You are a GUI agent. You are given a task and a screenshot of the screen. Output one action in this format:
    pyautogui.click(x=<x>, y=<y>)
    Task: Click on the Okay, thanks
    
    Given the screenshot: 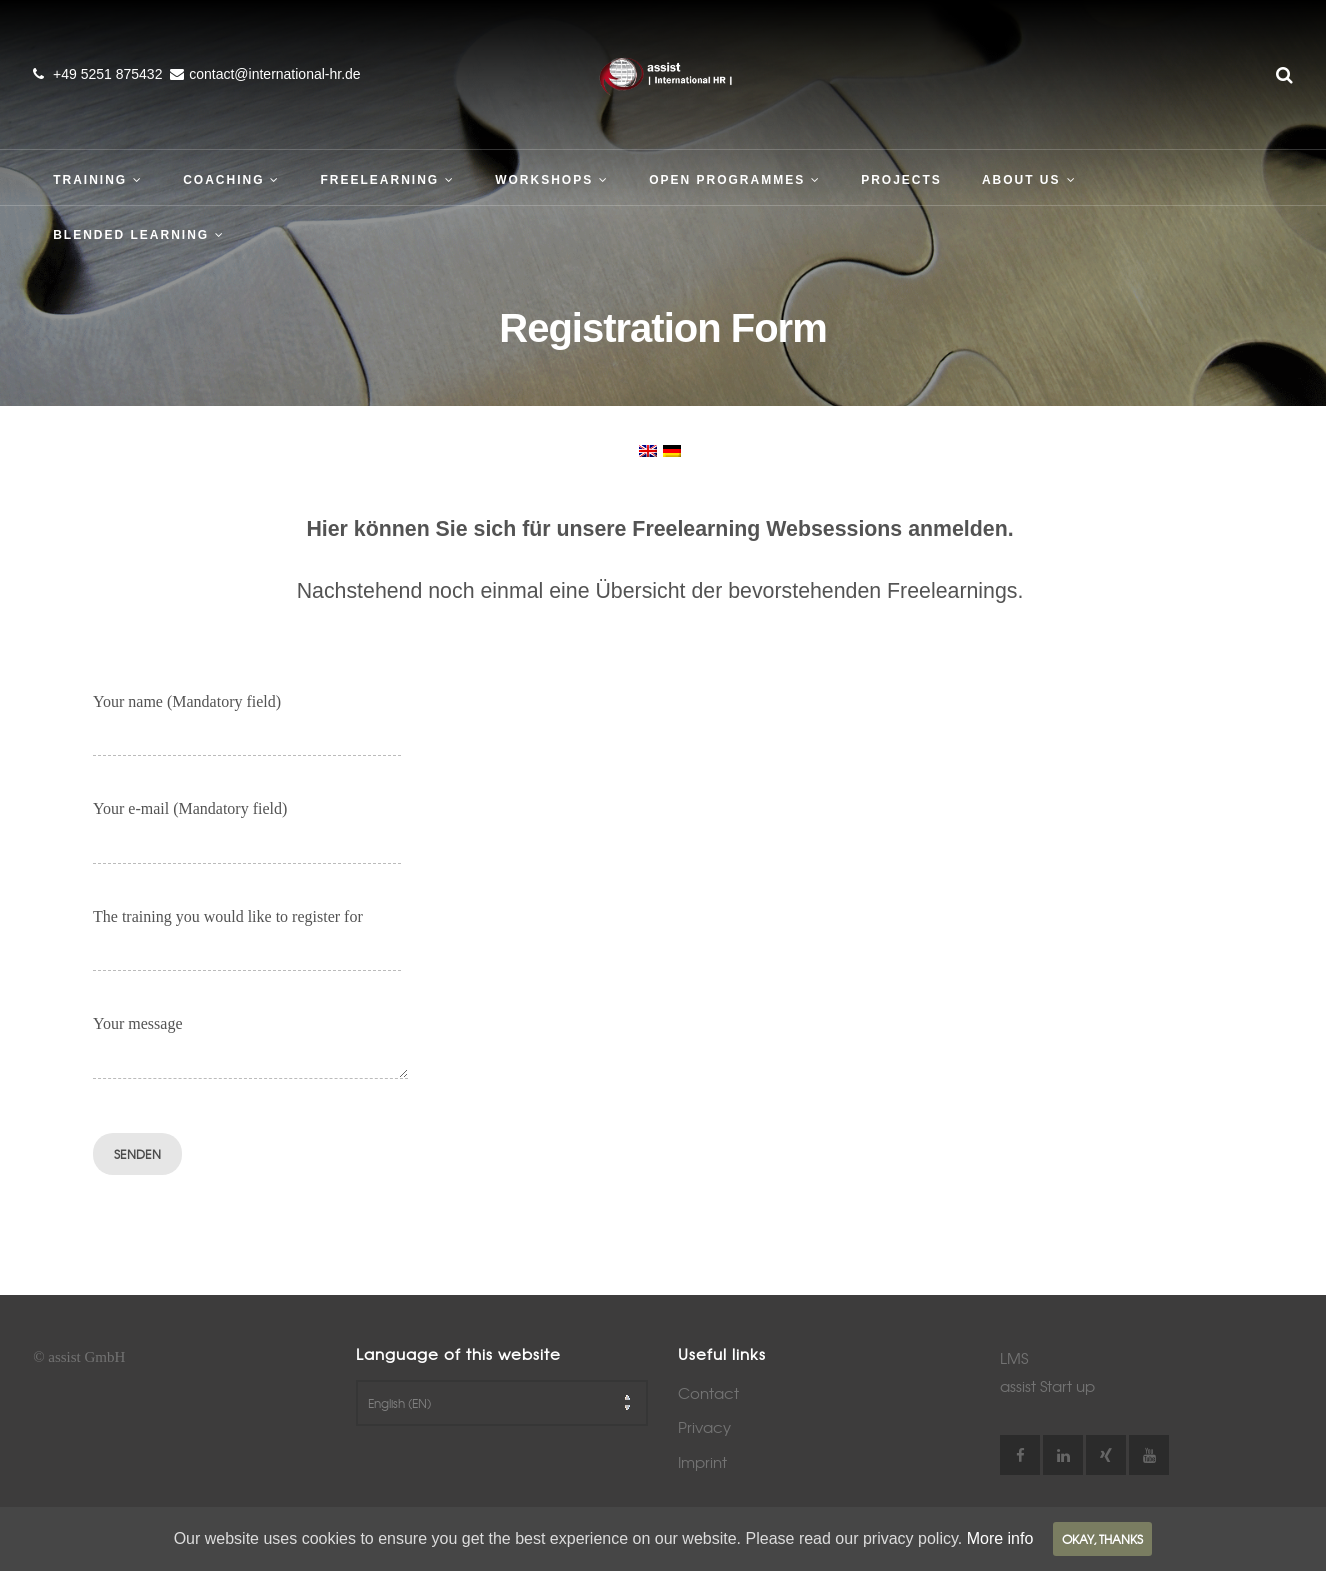 What is the action you would take?
    pyautogui.click(x=1102, y=1539)
    